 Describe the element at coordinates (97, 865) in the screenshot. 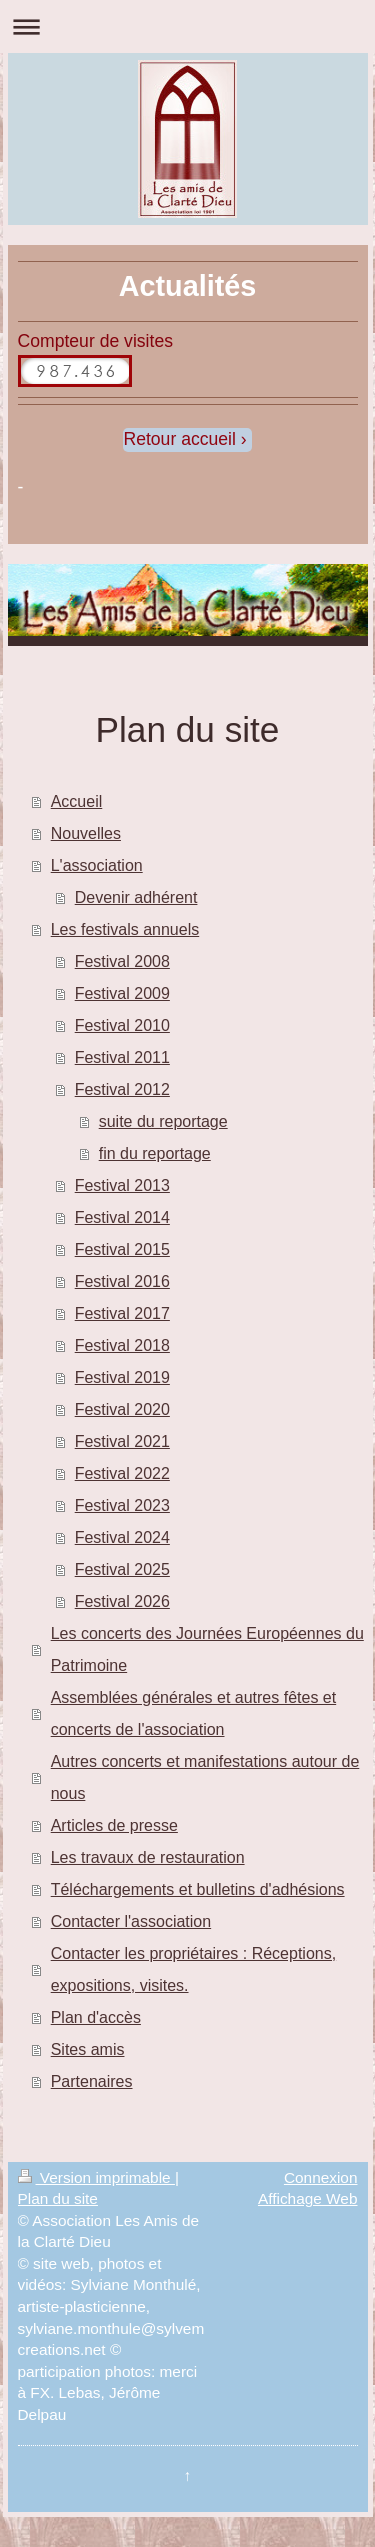

I see `L'association` at that location.